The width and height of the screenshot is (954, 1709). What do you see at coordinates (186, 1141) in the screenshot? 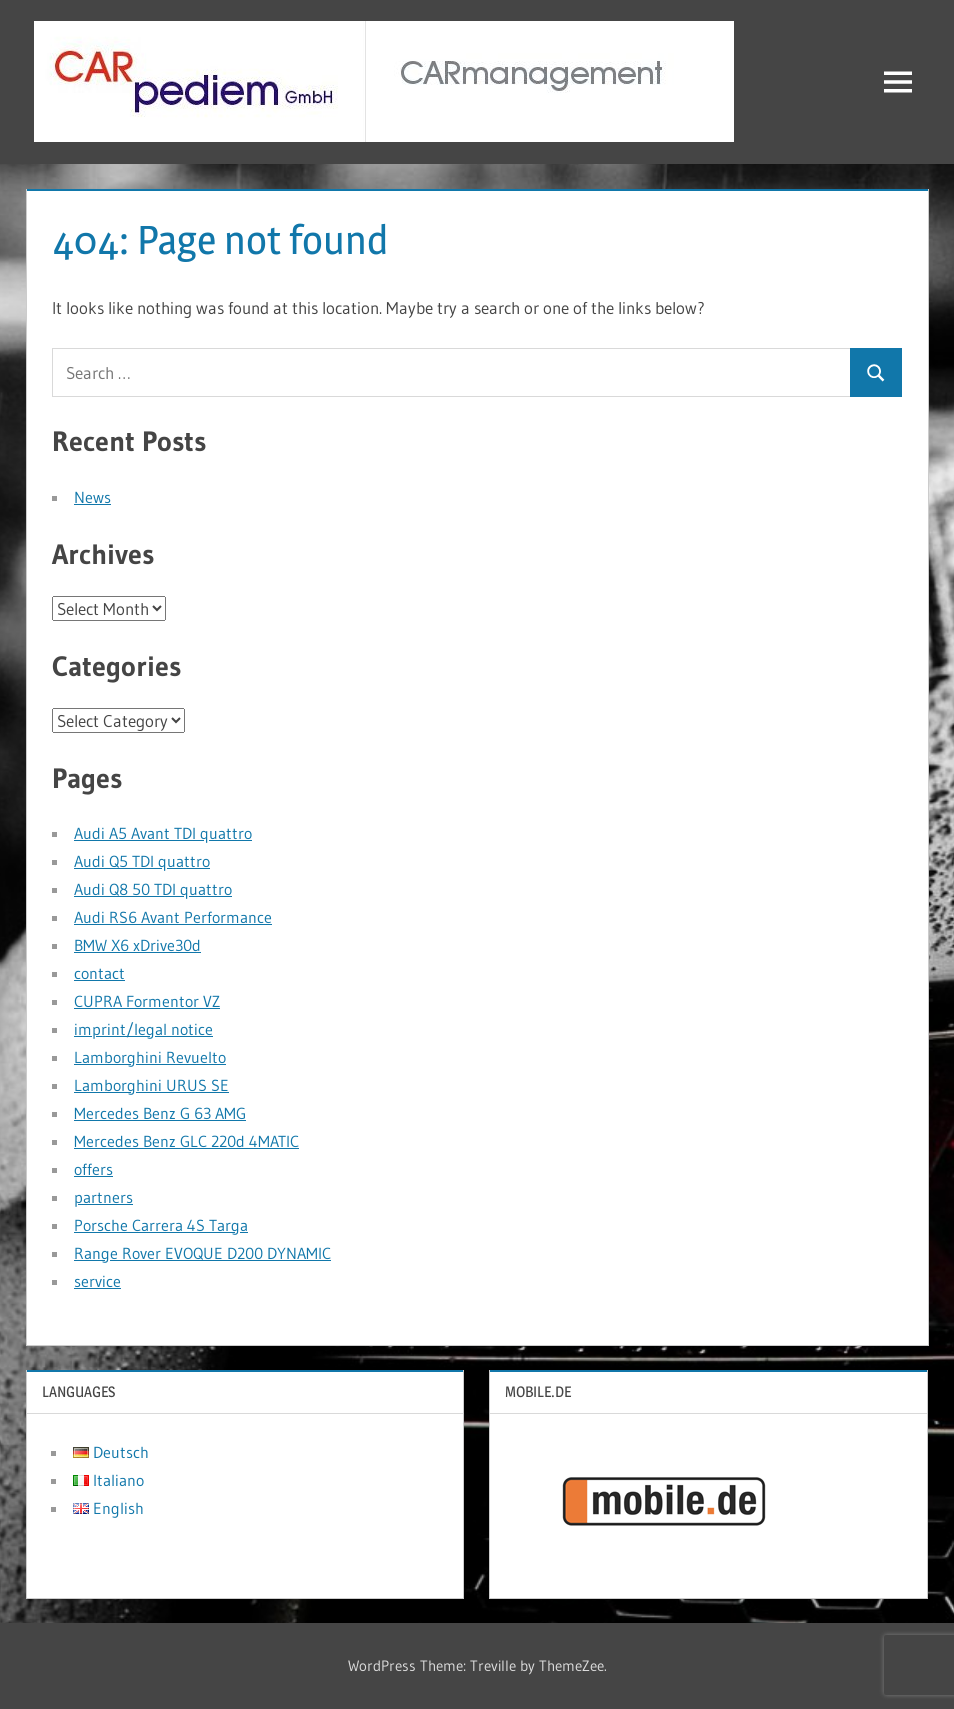
I see `Mercedes Benz GLC 220d 4MATIC` at bounding box center [186, 1141].